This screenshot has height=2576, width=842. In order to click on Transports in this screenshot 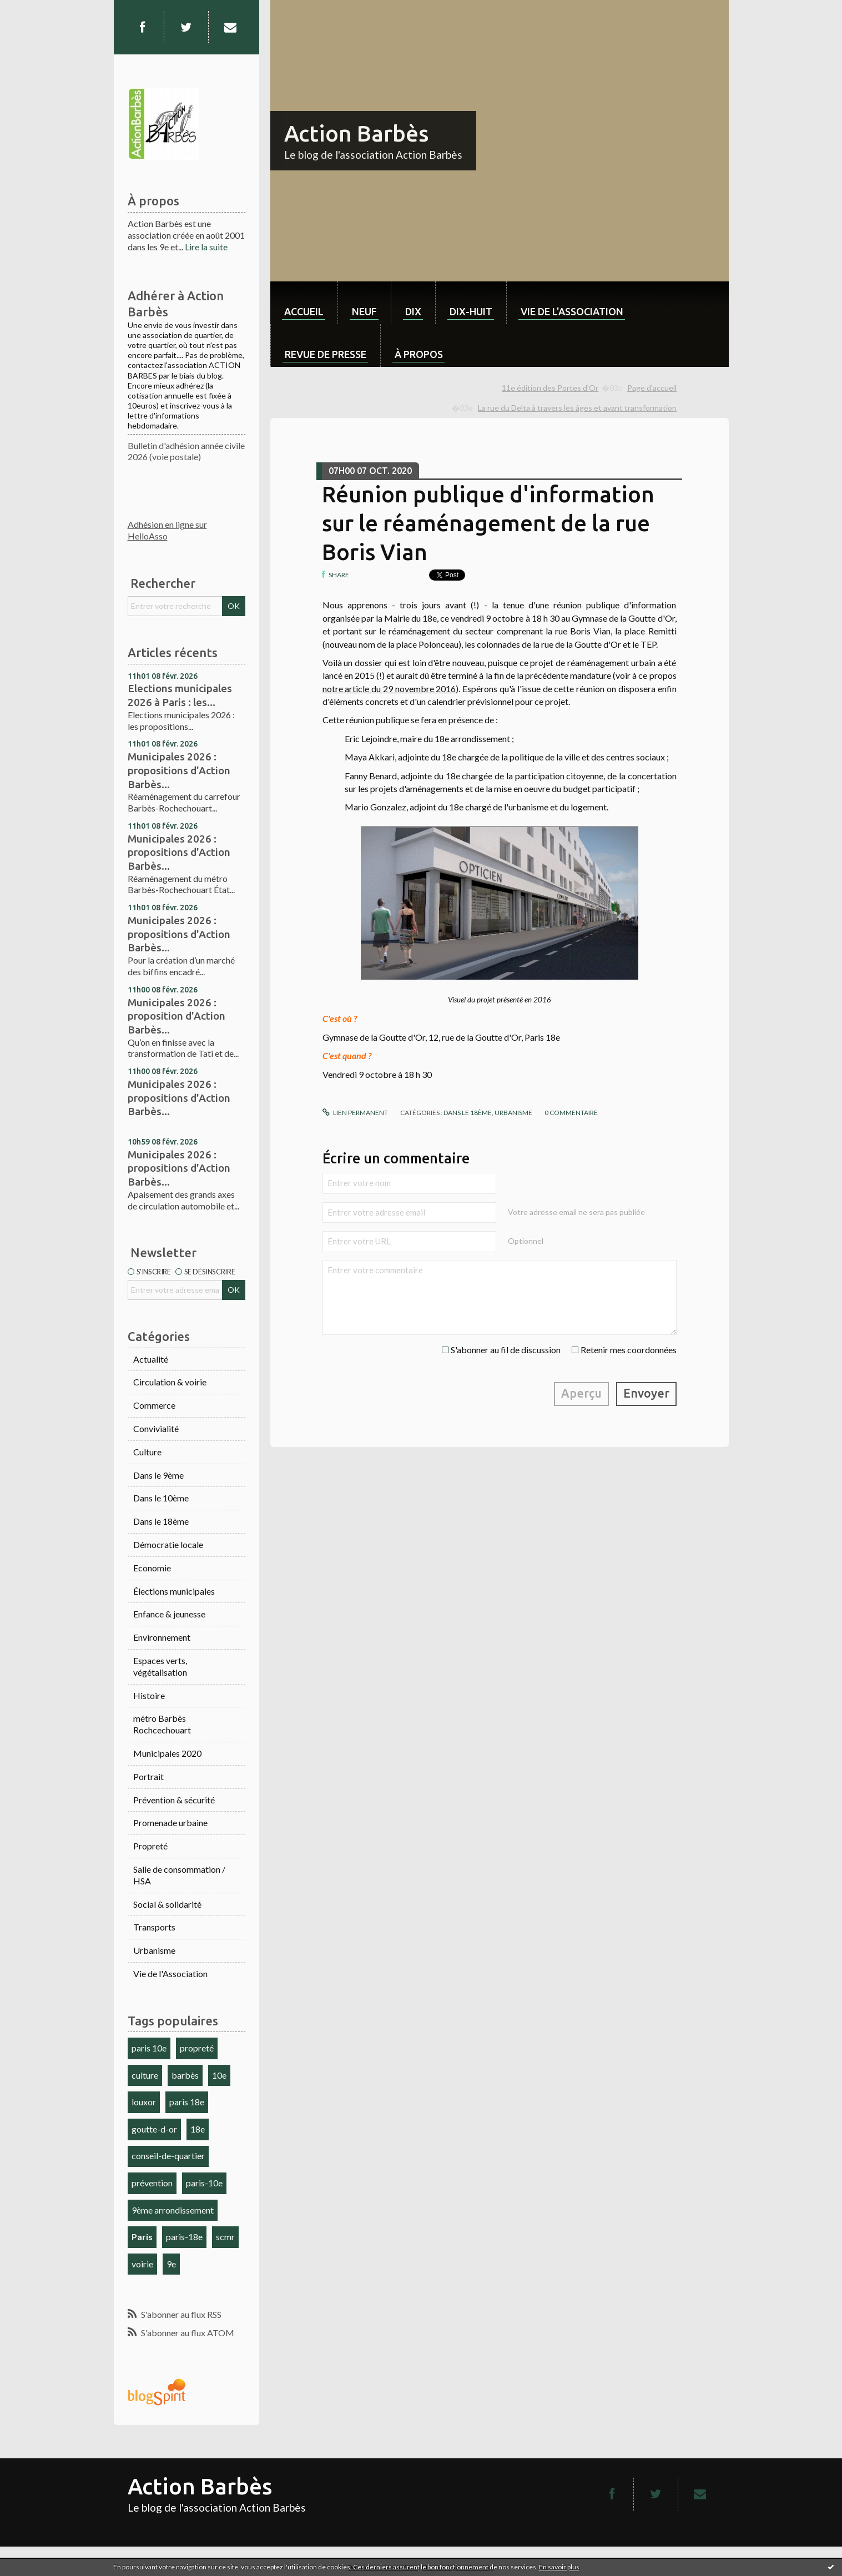, I will do `click(154, 1927)`.